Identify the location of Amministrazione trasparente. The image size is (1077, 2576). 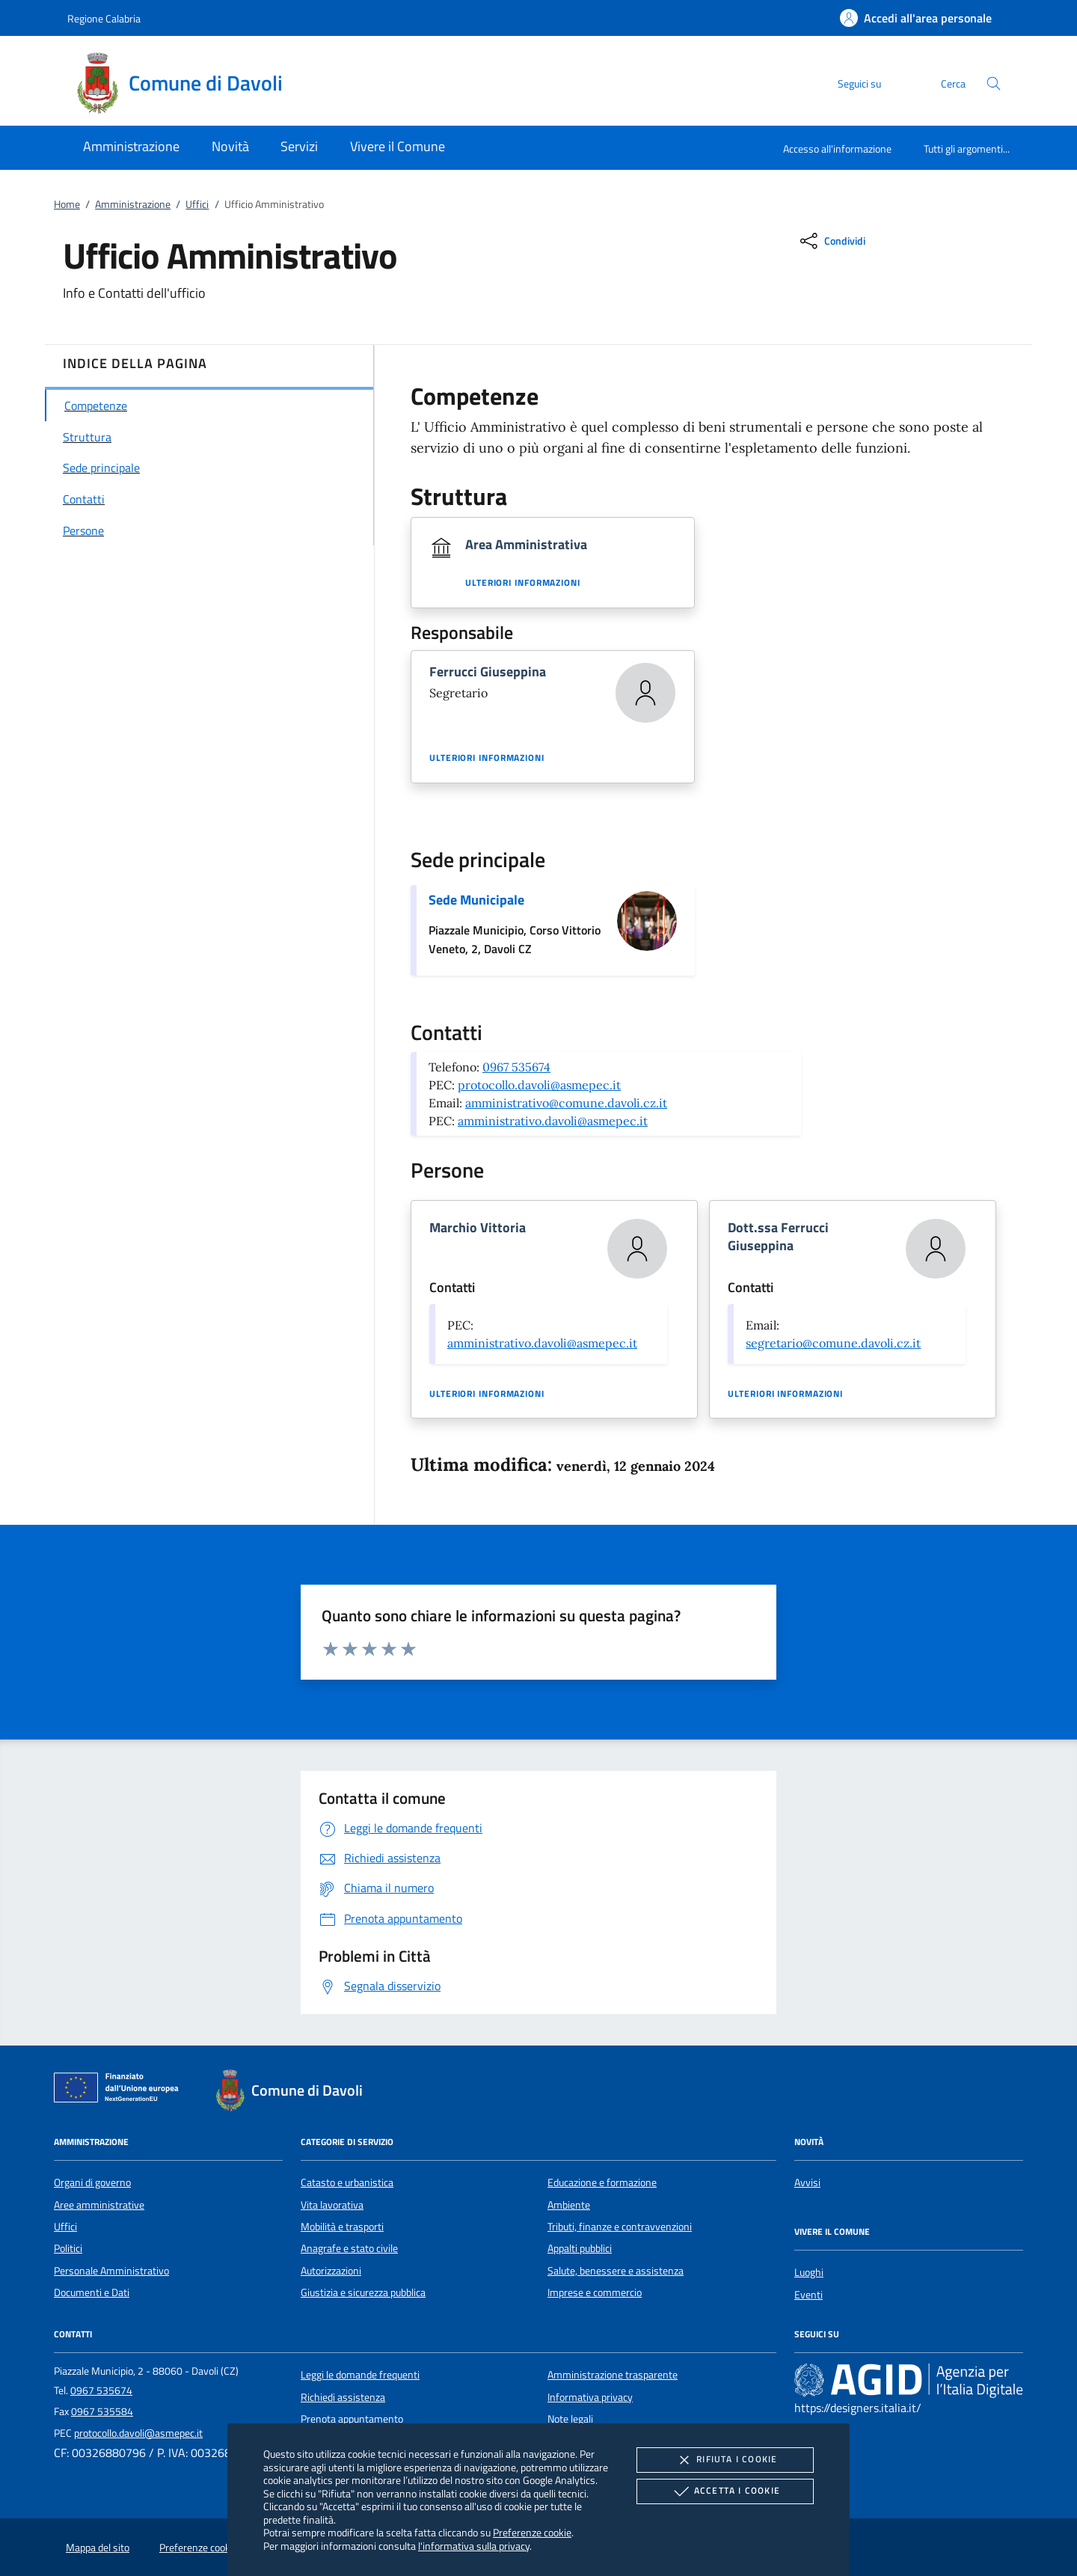
(612, 2375).